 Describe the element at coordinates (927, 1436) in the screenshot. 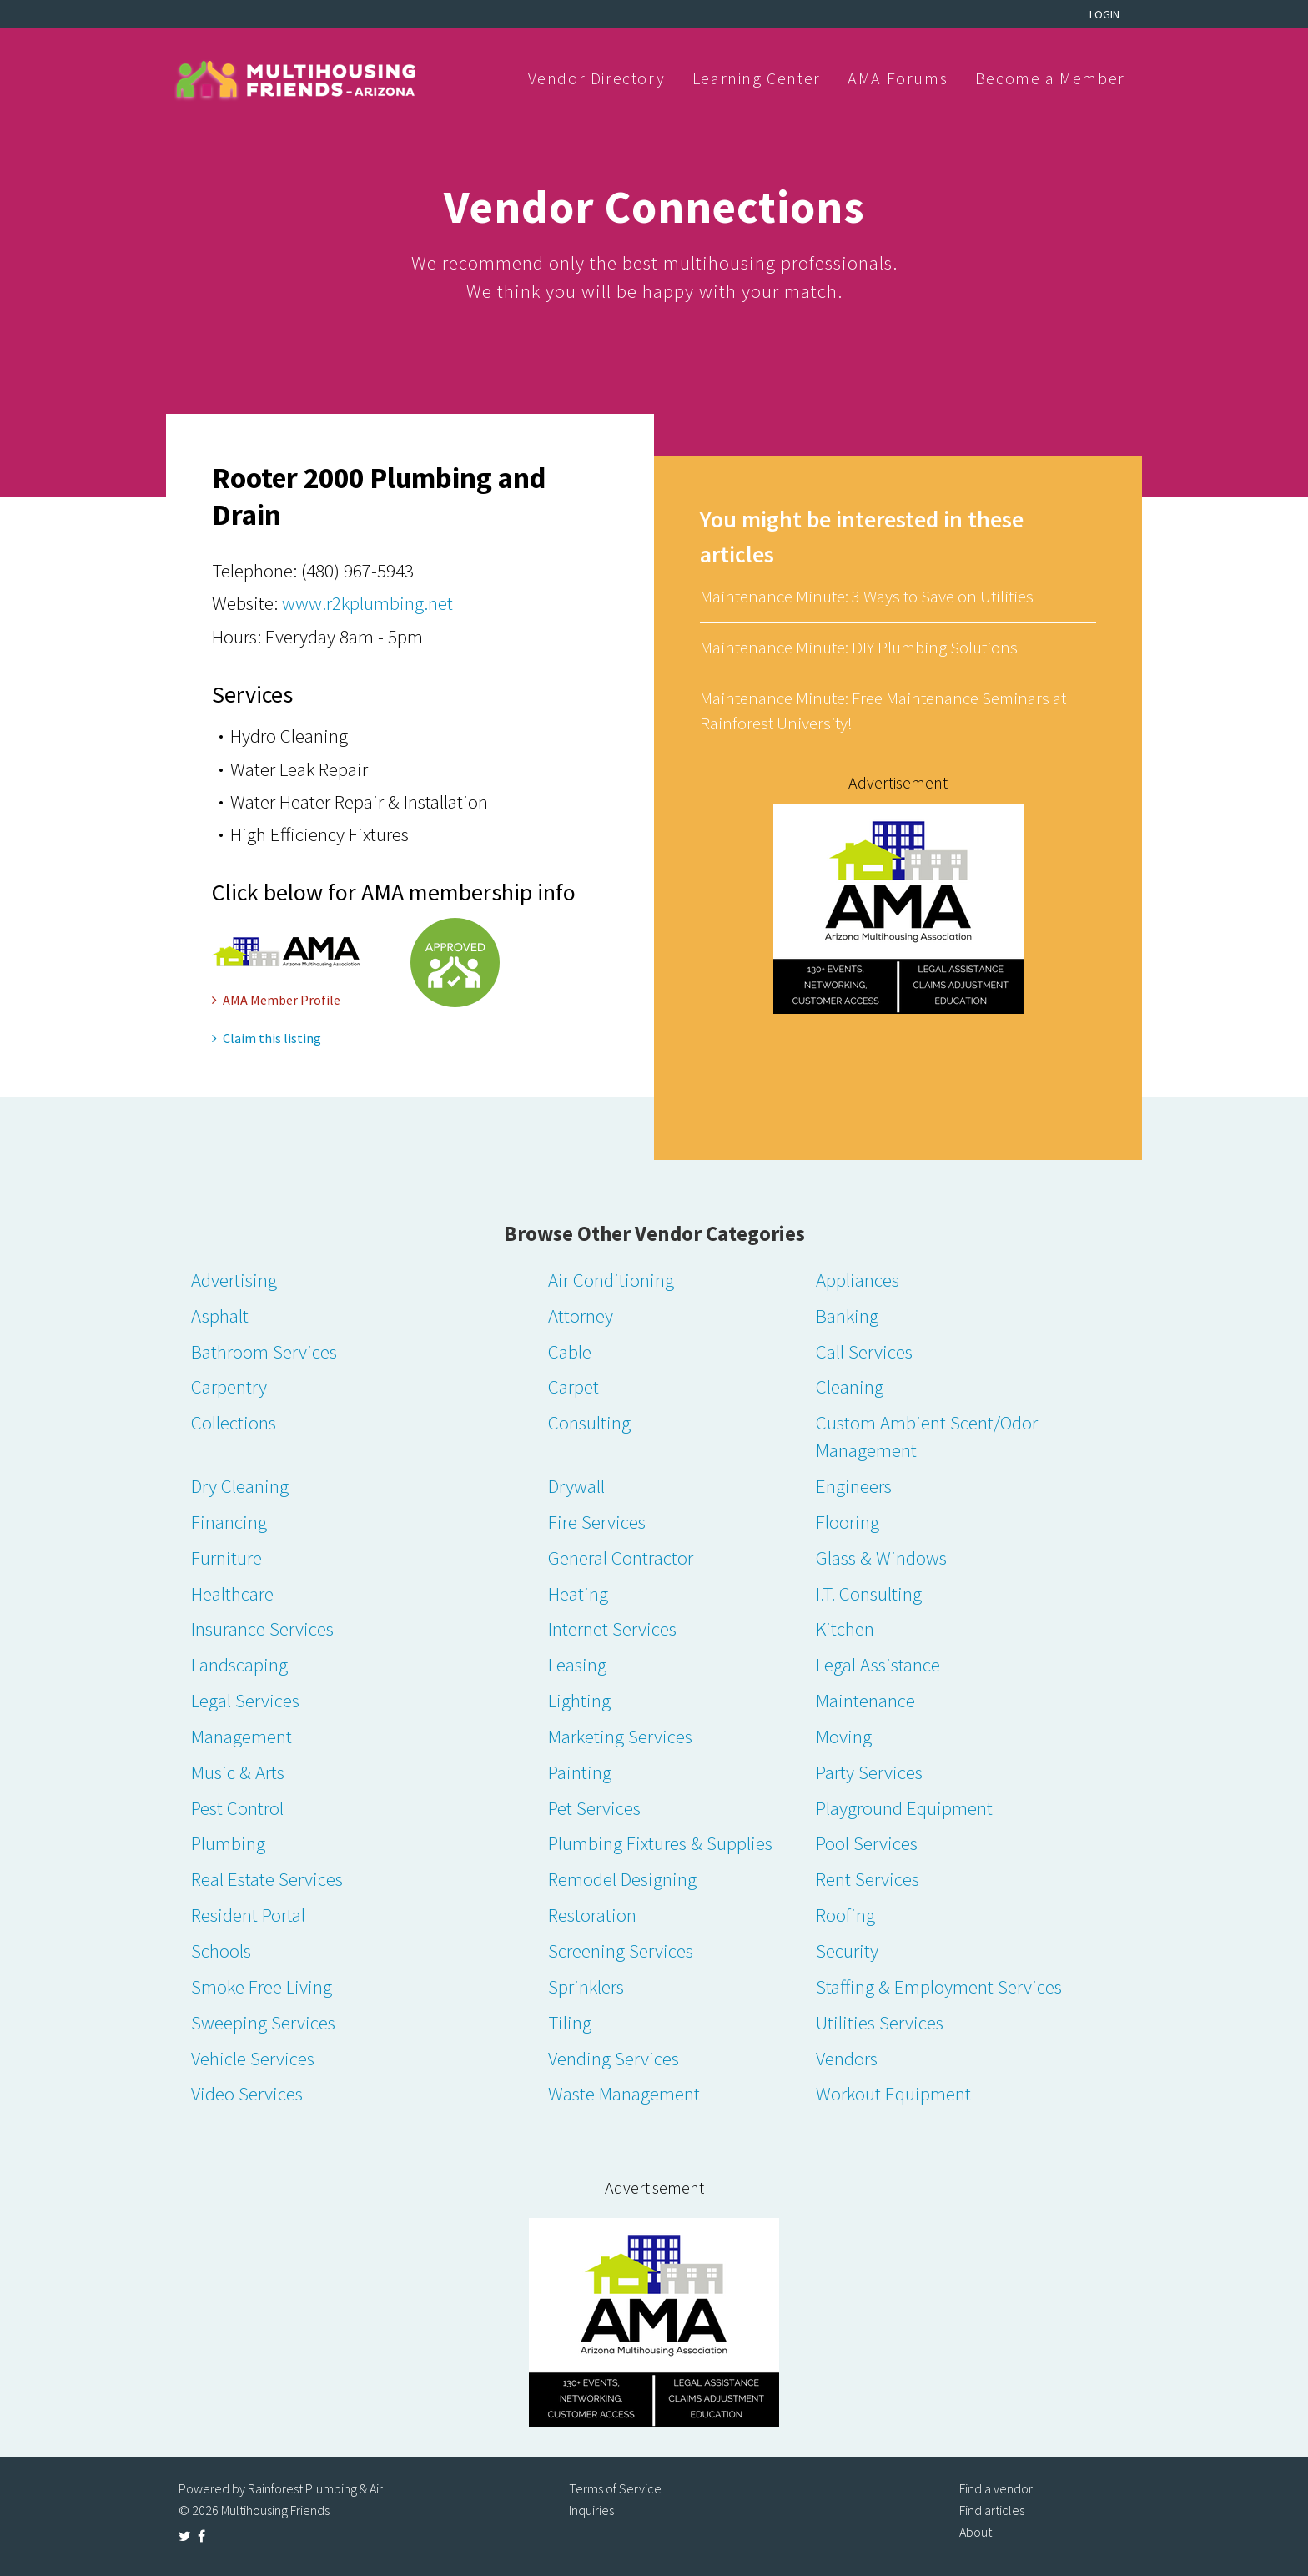

I see `Custom Ambient Scent/Odor Management` at that location.